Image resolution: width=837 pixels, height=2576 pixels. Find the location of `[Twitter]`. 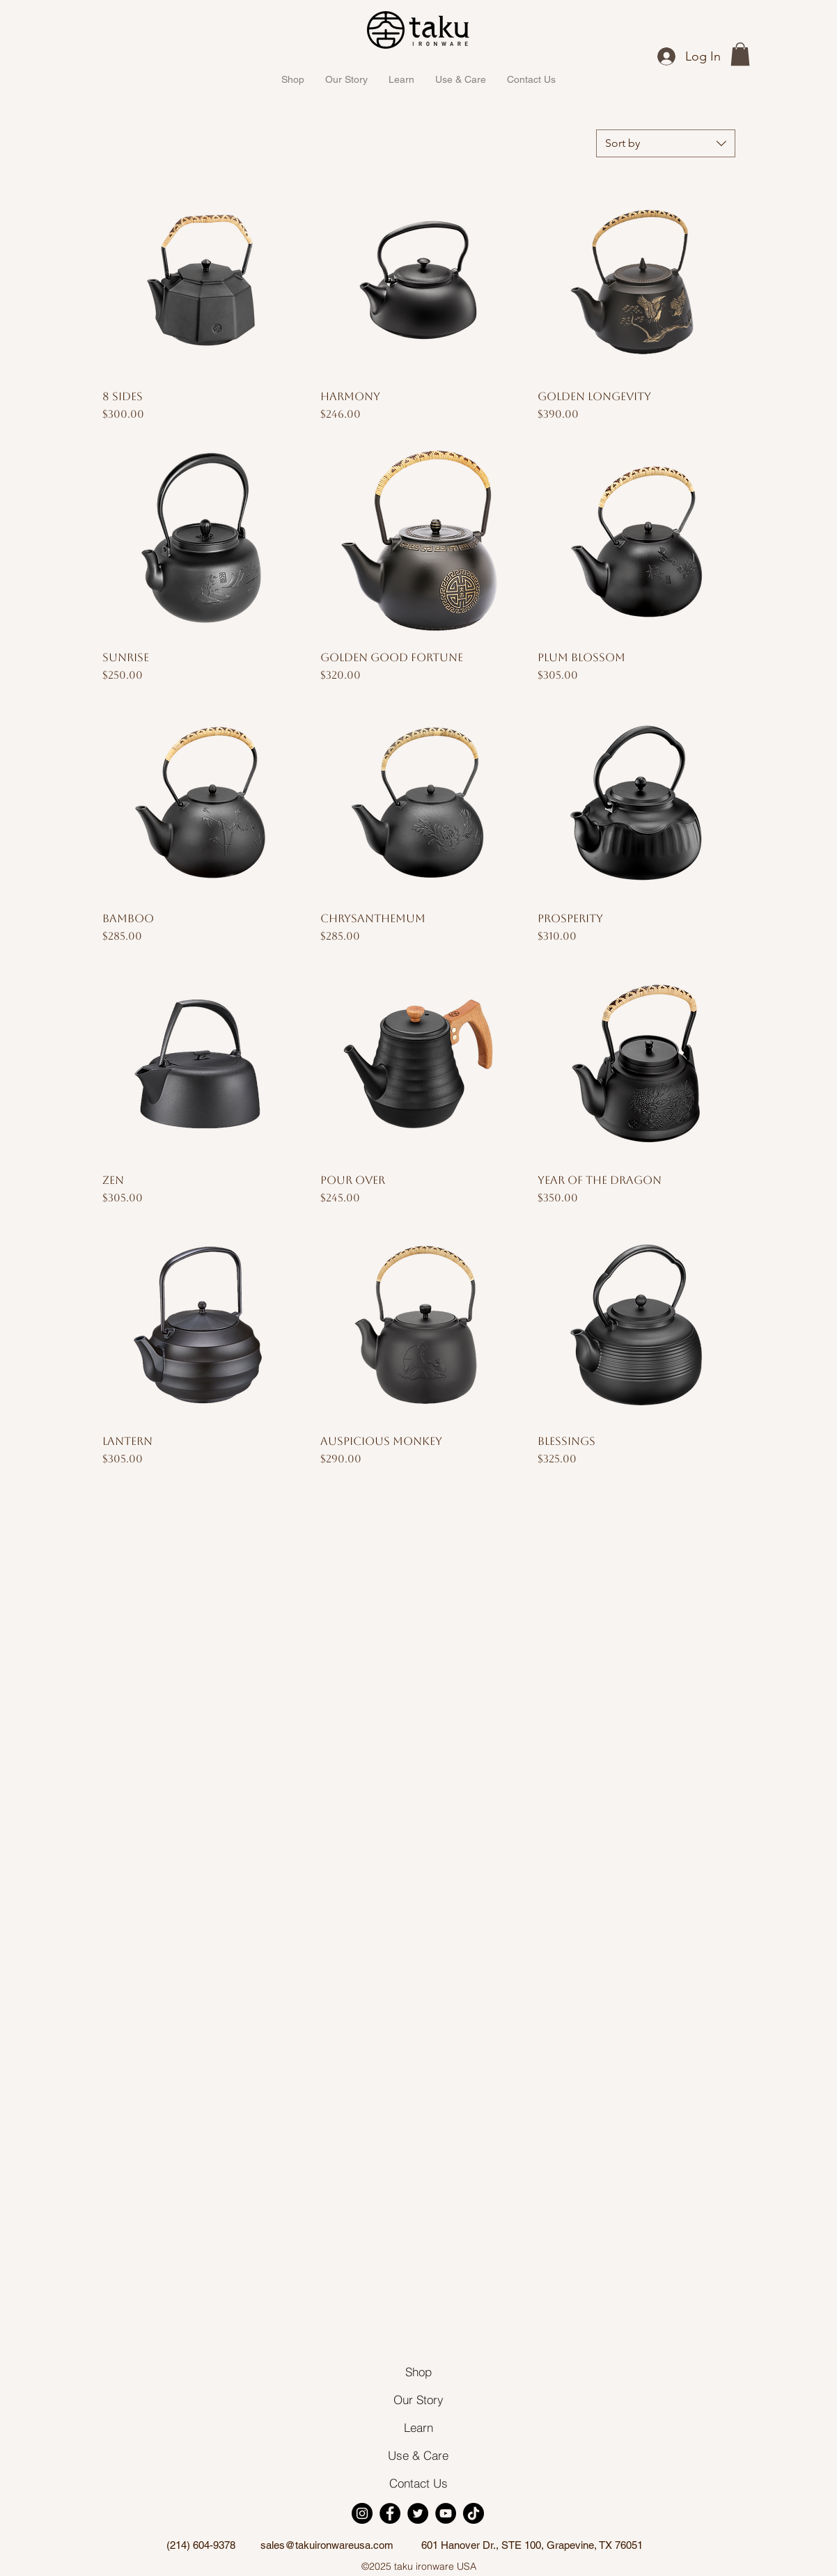

[Twitter] is located at coordinates (417, 2513).